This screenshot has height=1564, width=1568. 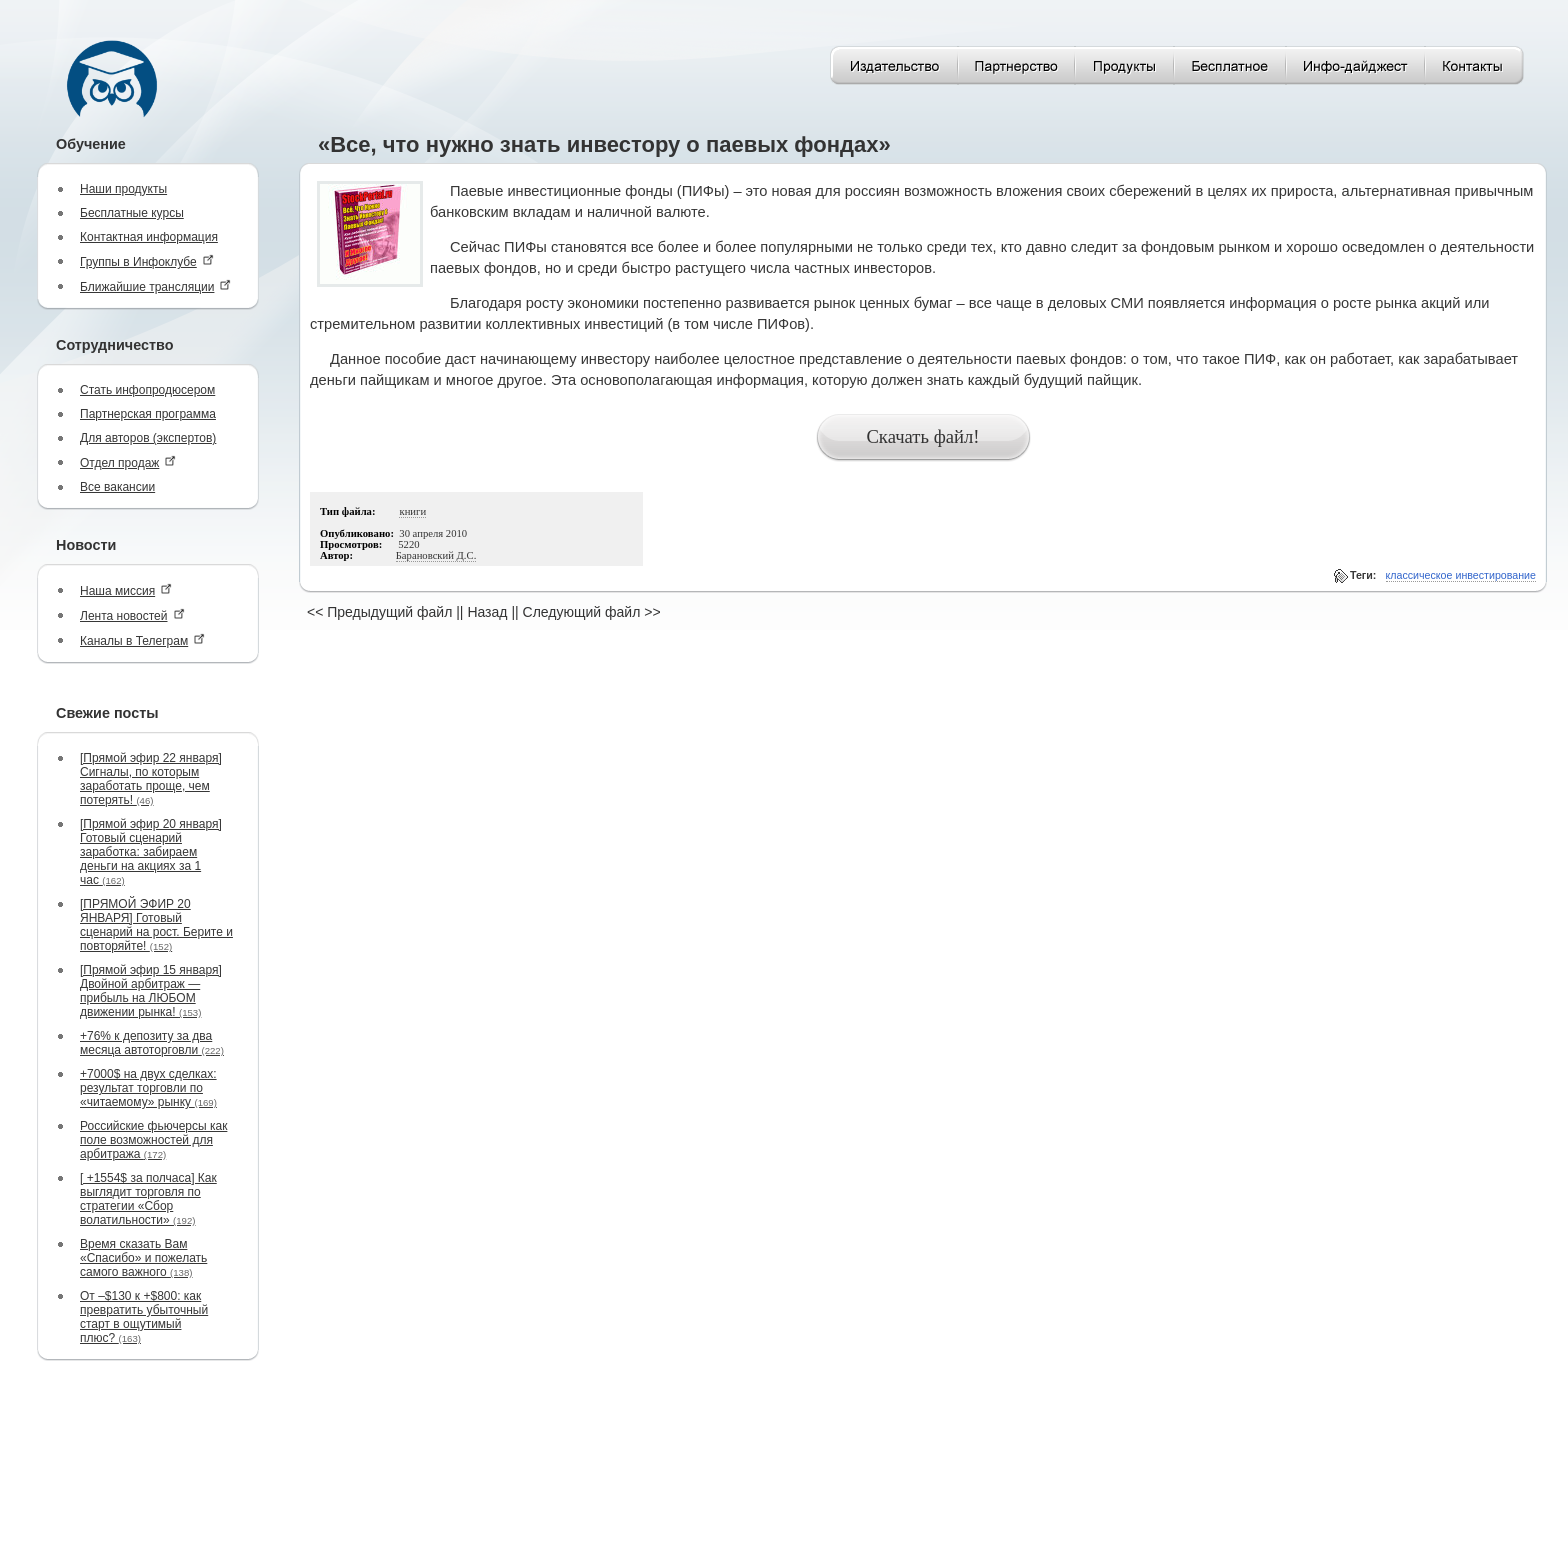 What do you see at coordinates (128, 462) in the screenshot?
I see `Отдел продаж` at bounding box center [128, 462].